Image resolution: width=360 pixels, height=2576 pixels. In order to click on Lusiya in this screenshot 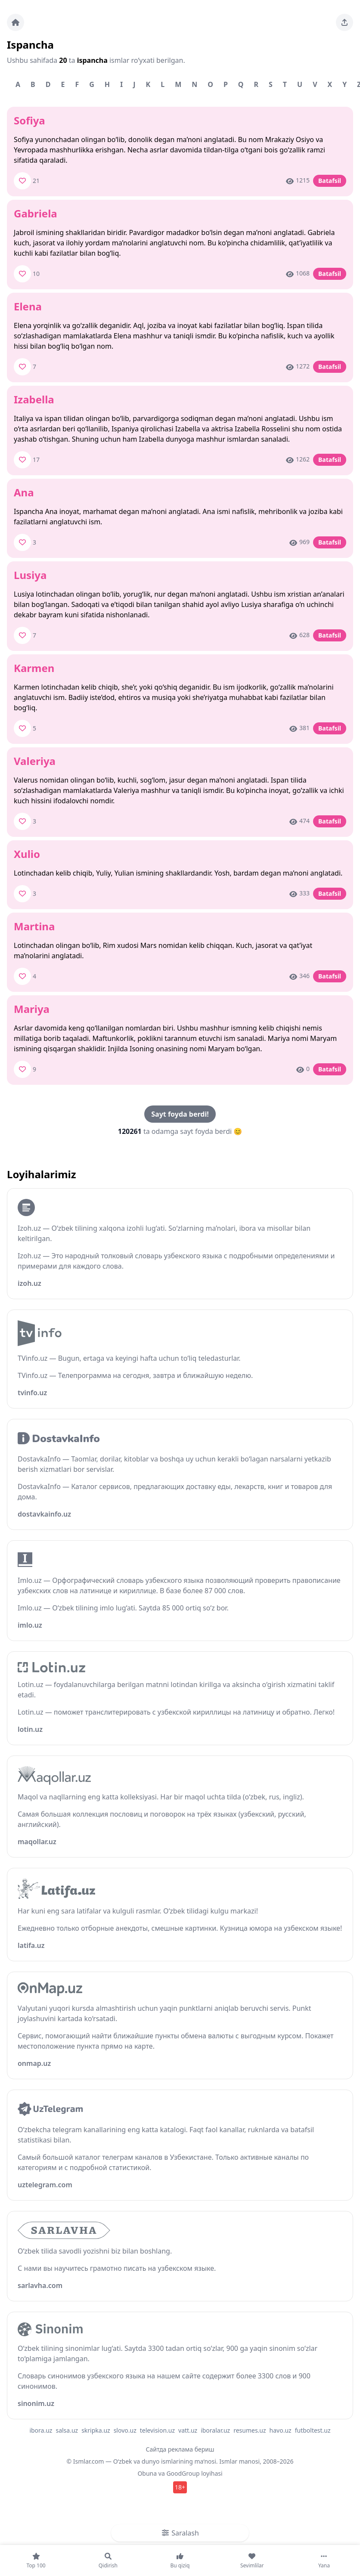, I will do `click(30, 575)`.